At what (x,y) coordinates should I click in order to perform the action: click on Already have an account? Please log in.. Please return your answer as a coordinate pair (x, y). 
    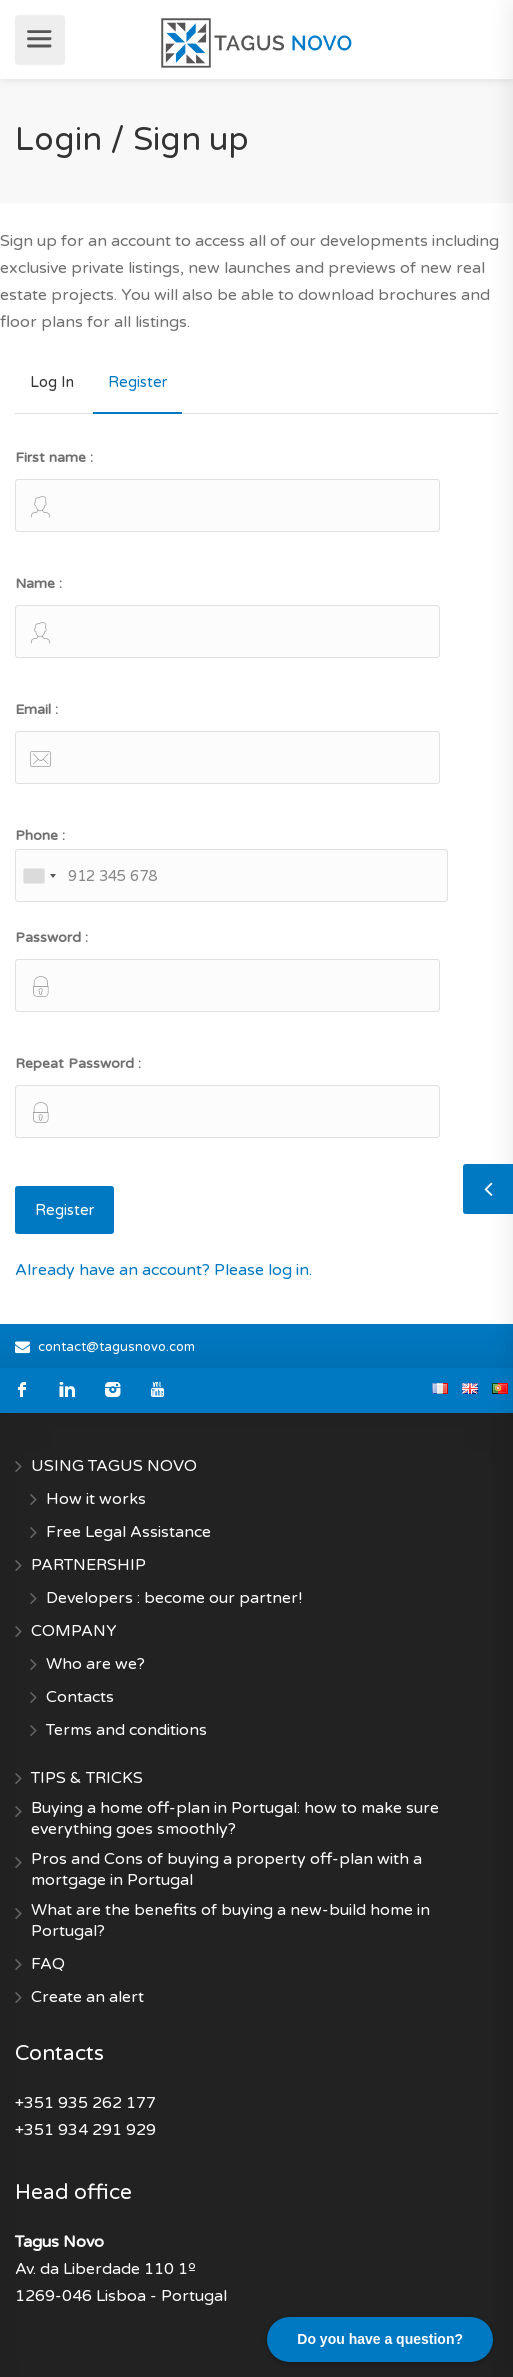
    Looking at the image, I should click on (163, 1270).